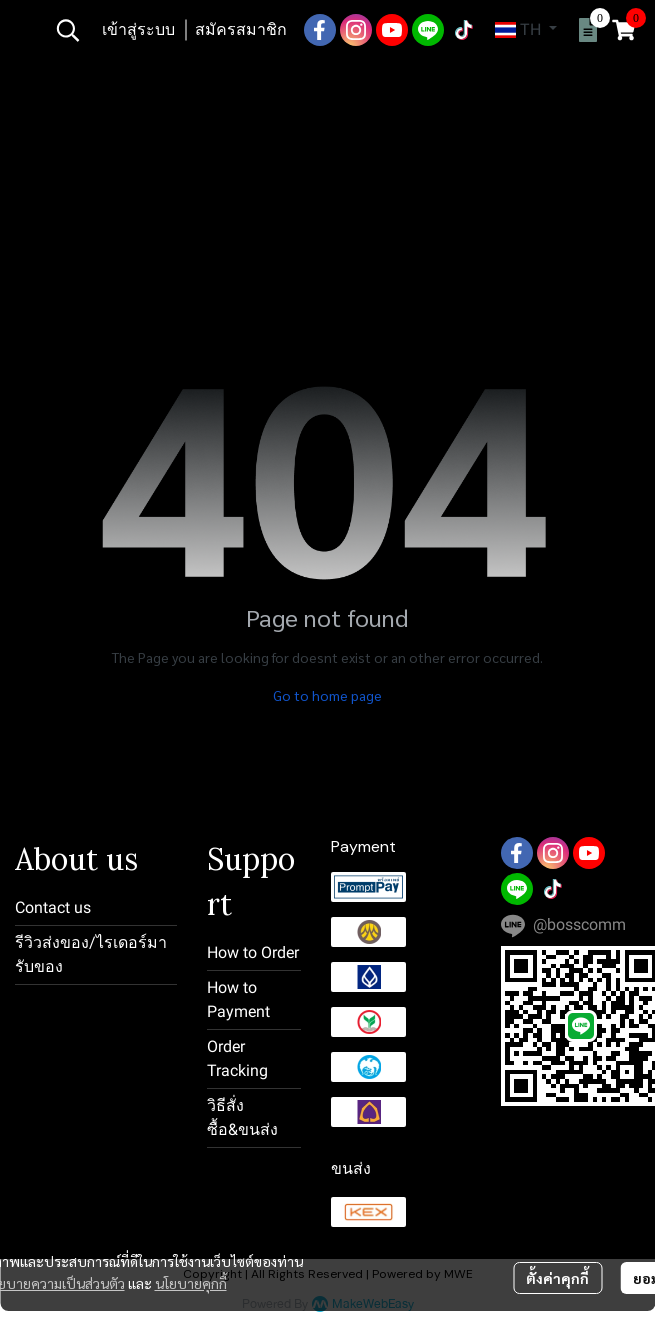  Describe the element at coordinates (557, 1278) in the screenshot. I see `ตั้งค่าคุกกี้` at that location.